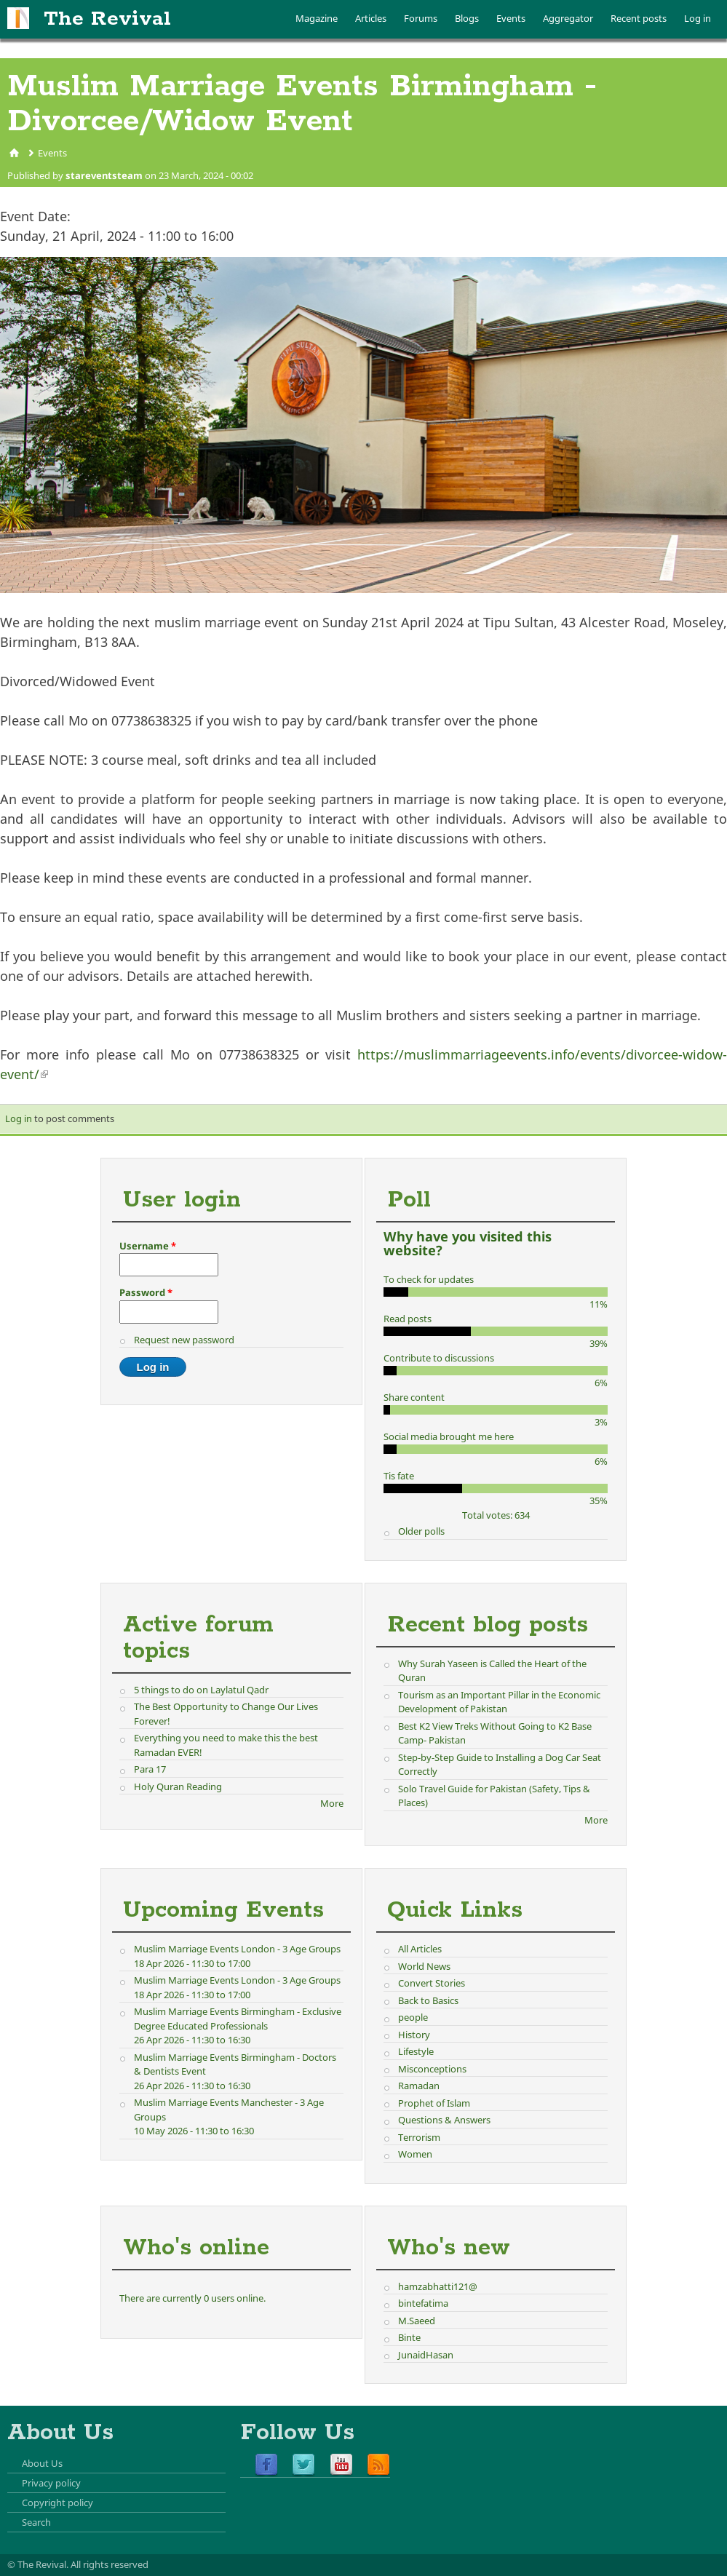 This screenshot has height=2576, width=727. What do you see at coordinates (331, 1803) in the screenshot?
I see `More` at bounding box center [331, 1803].